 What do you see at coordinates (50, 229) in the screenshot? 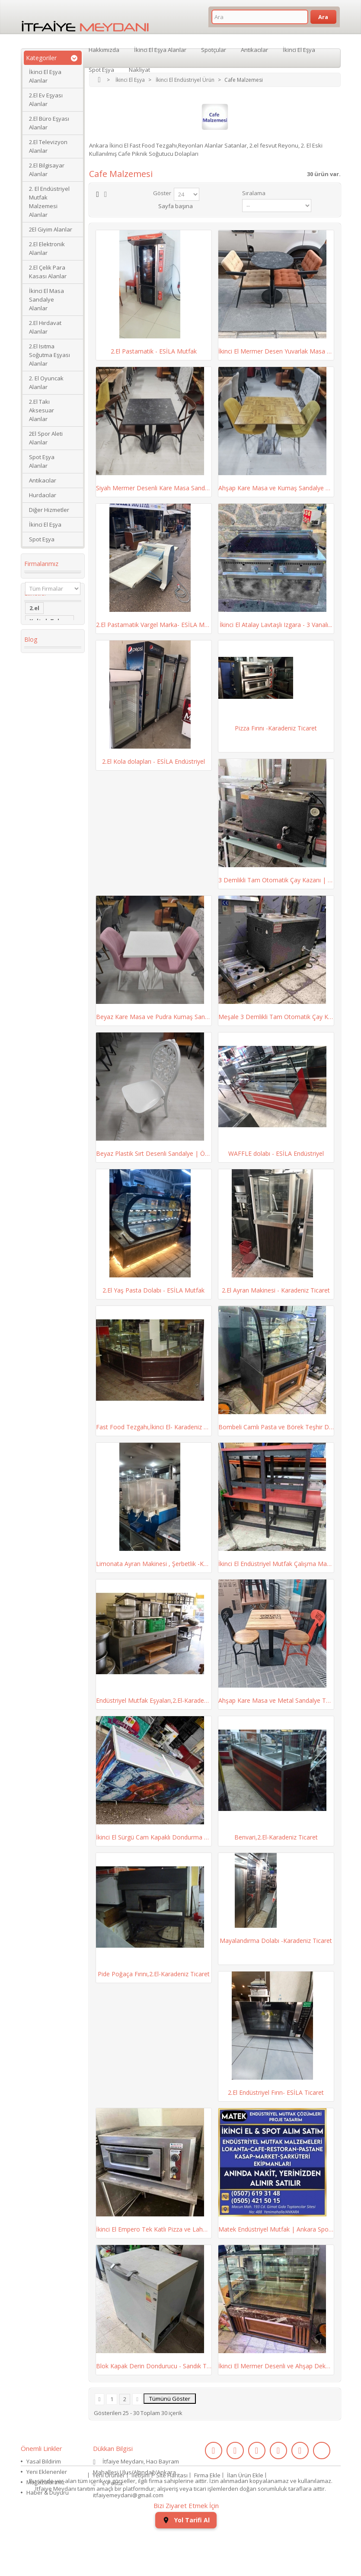
I see `2El Giyim Alanlar` at bounding box center [50, 229].